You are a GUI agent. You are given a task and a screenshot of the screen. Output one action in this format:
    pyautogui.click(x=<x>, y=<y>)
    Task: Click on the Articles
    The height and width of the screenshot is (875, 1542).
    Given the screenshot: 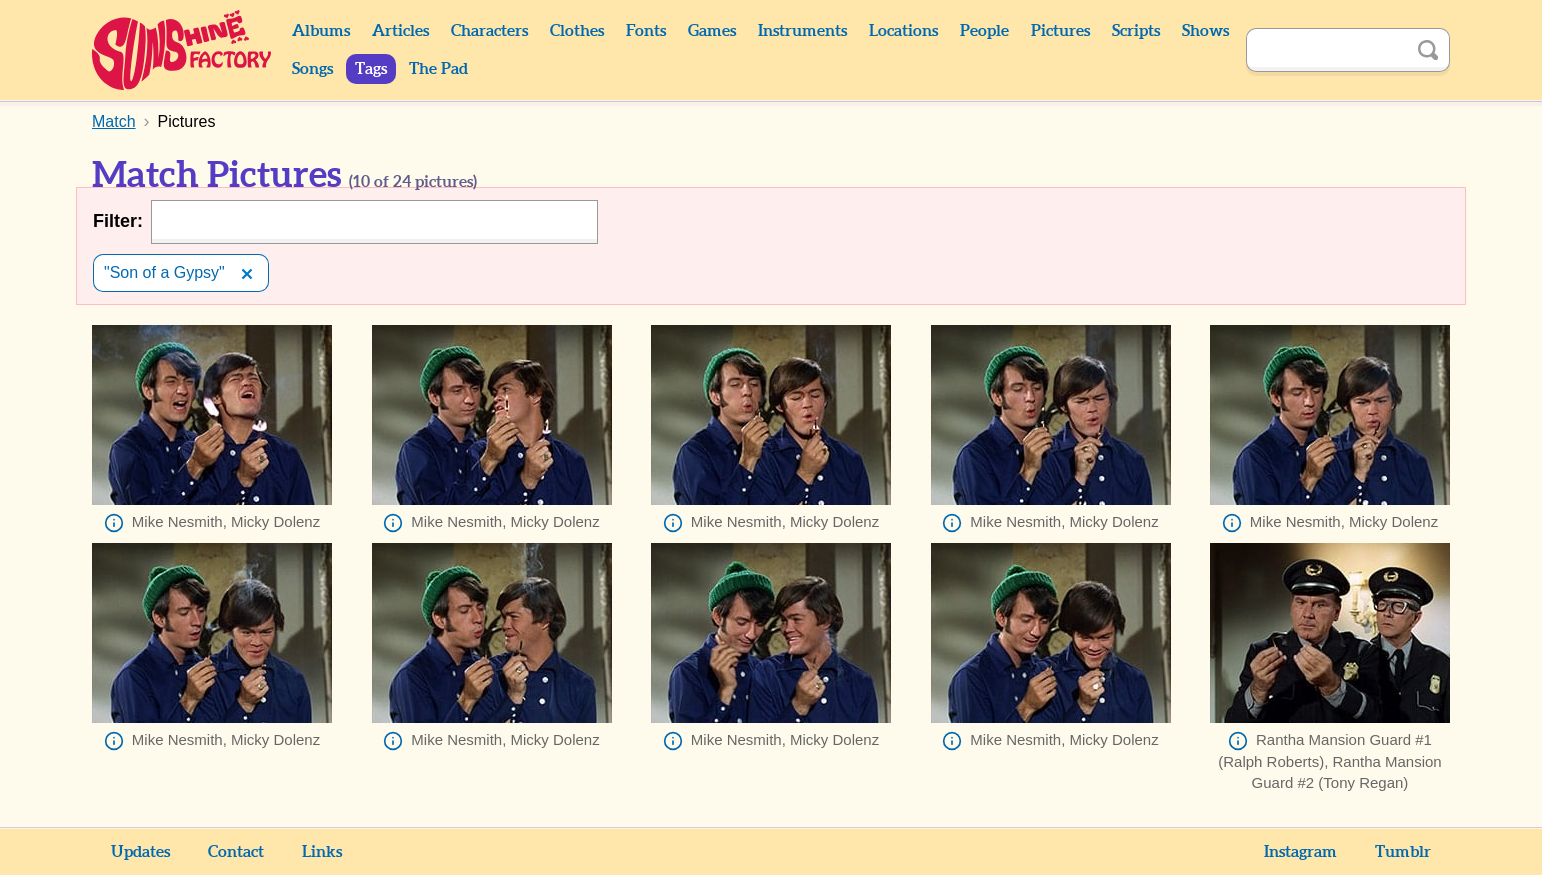 What is the action you would take?
    pyautogui.click(x=400, y=31)
    